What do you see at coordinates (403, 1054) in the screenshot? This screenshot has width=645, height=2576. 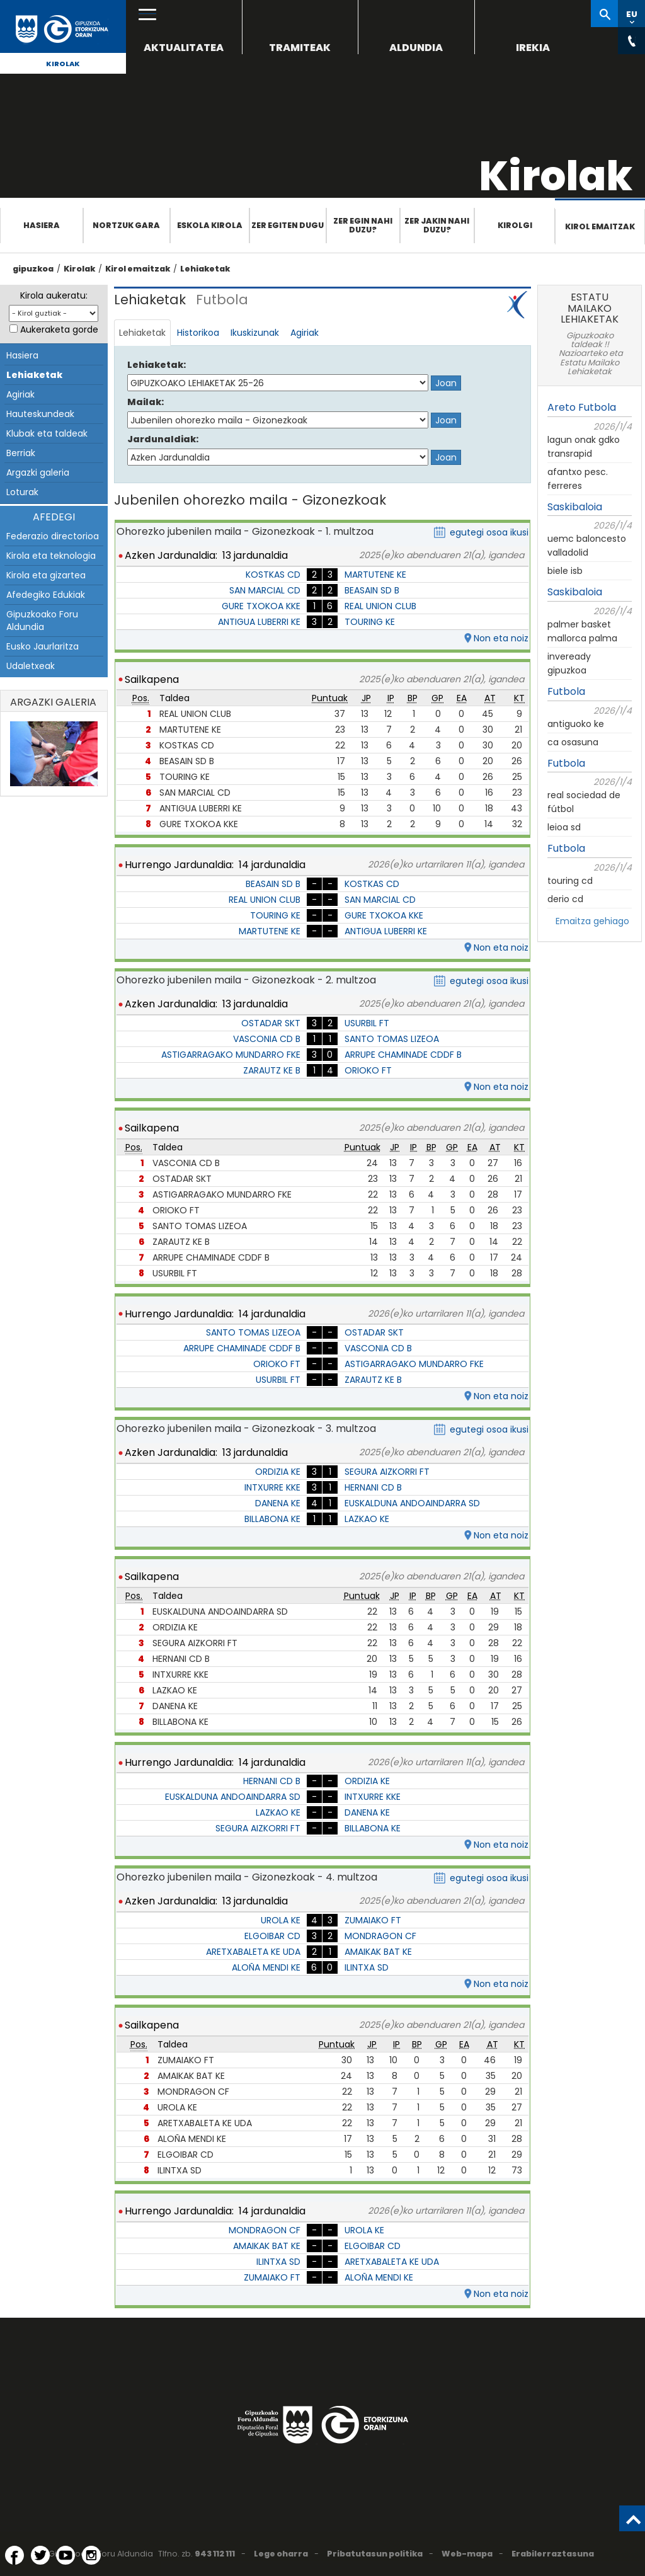 I see `ARRUPE CHAMINADE CDDF B` at bounding box center [403, 1054].